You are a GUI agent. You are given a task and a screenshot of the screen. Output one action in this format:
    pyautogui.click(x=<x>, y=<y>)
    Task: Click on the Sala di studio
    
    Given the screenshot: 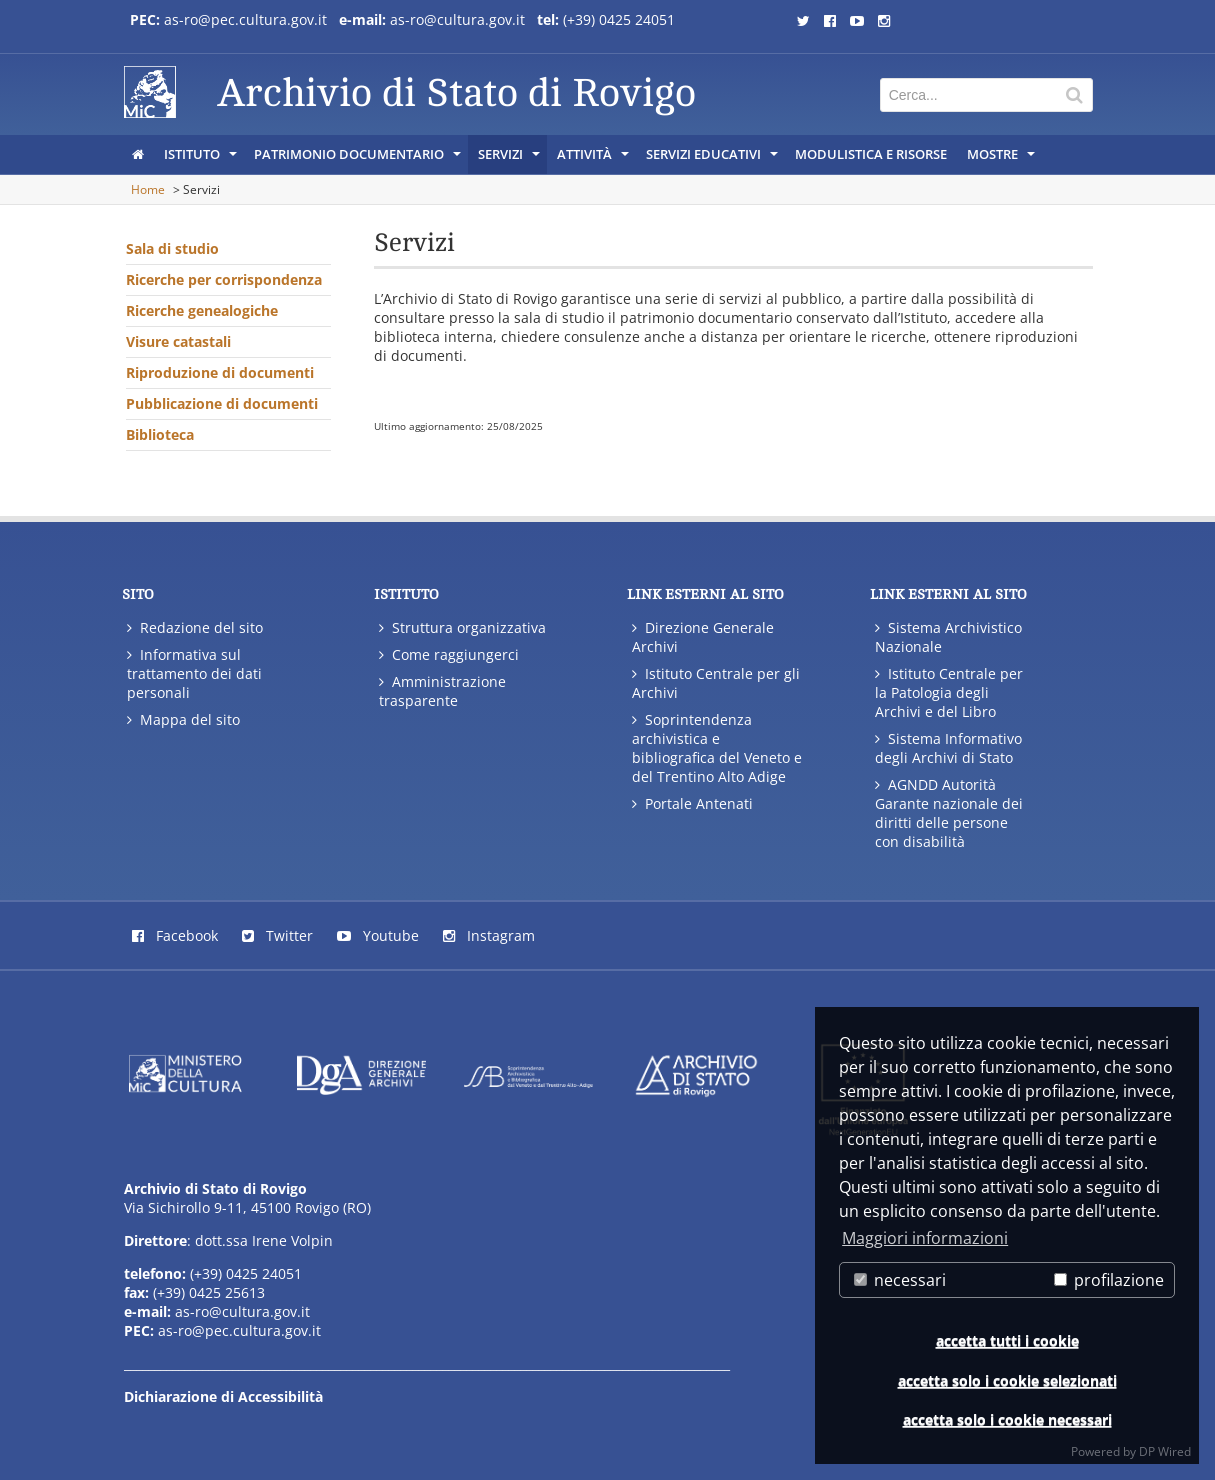 What is the action you would take?
    pyautogui.click(x=172, y=248)
    